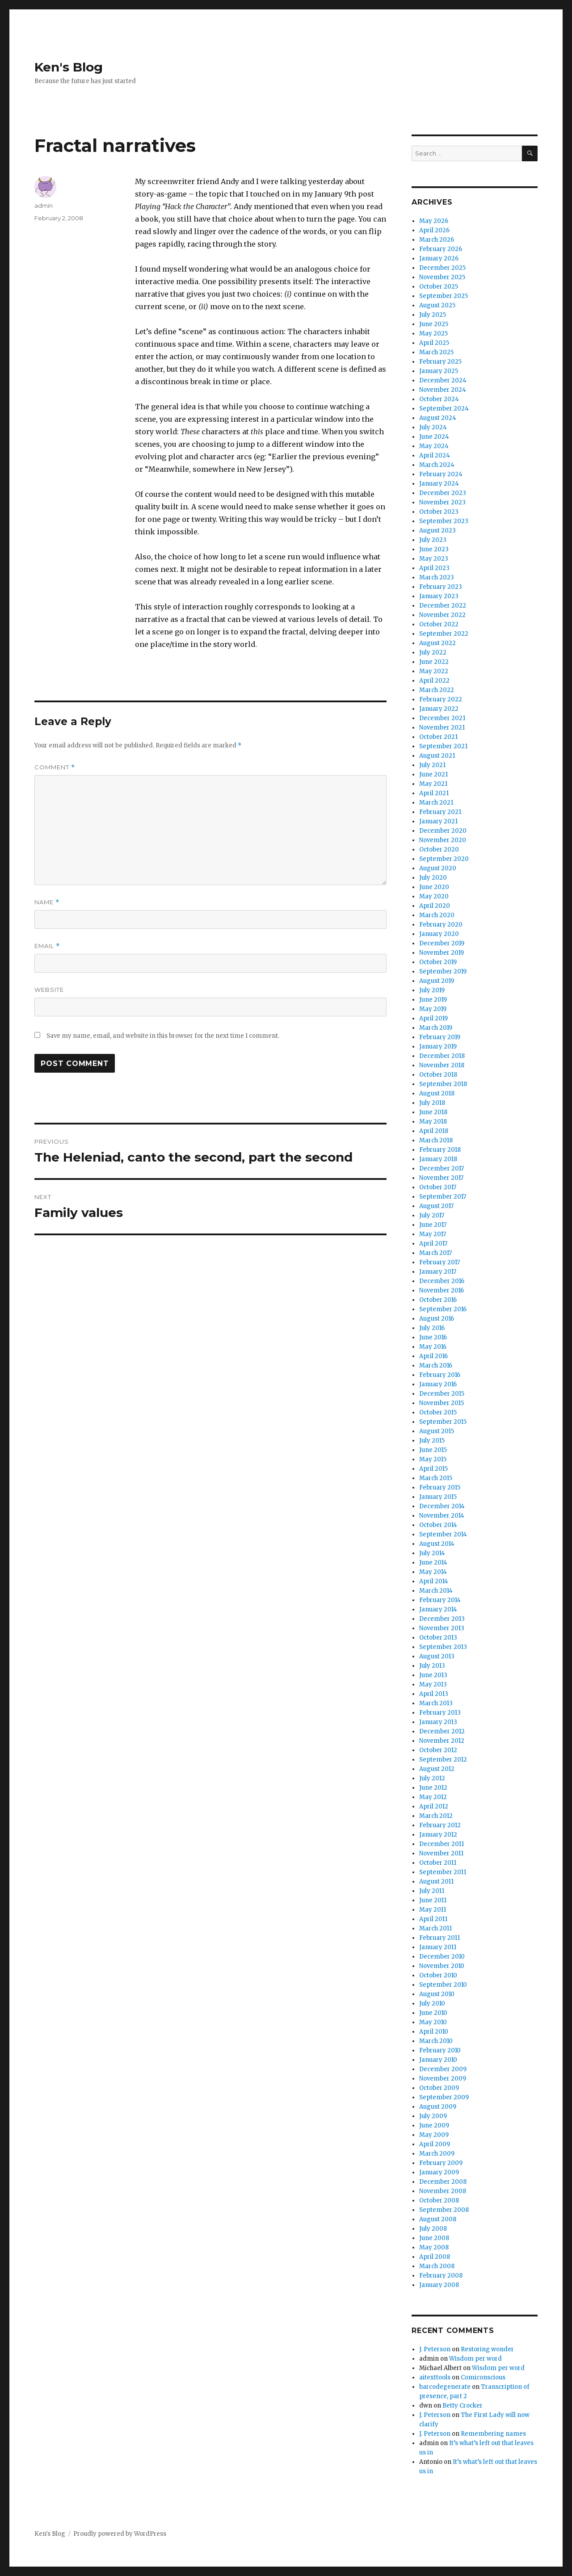 Image resolution: width=572 pixels, height=2576 pixels. What do you see at coordinates (434, 437) in the screenshot?
I see `June 2024` at bounding box center [434, 437].